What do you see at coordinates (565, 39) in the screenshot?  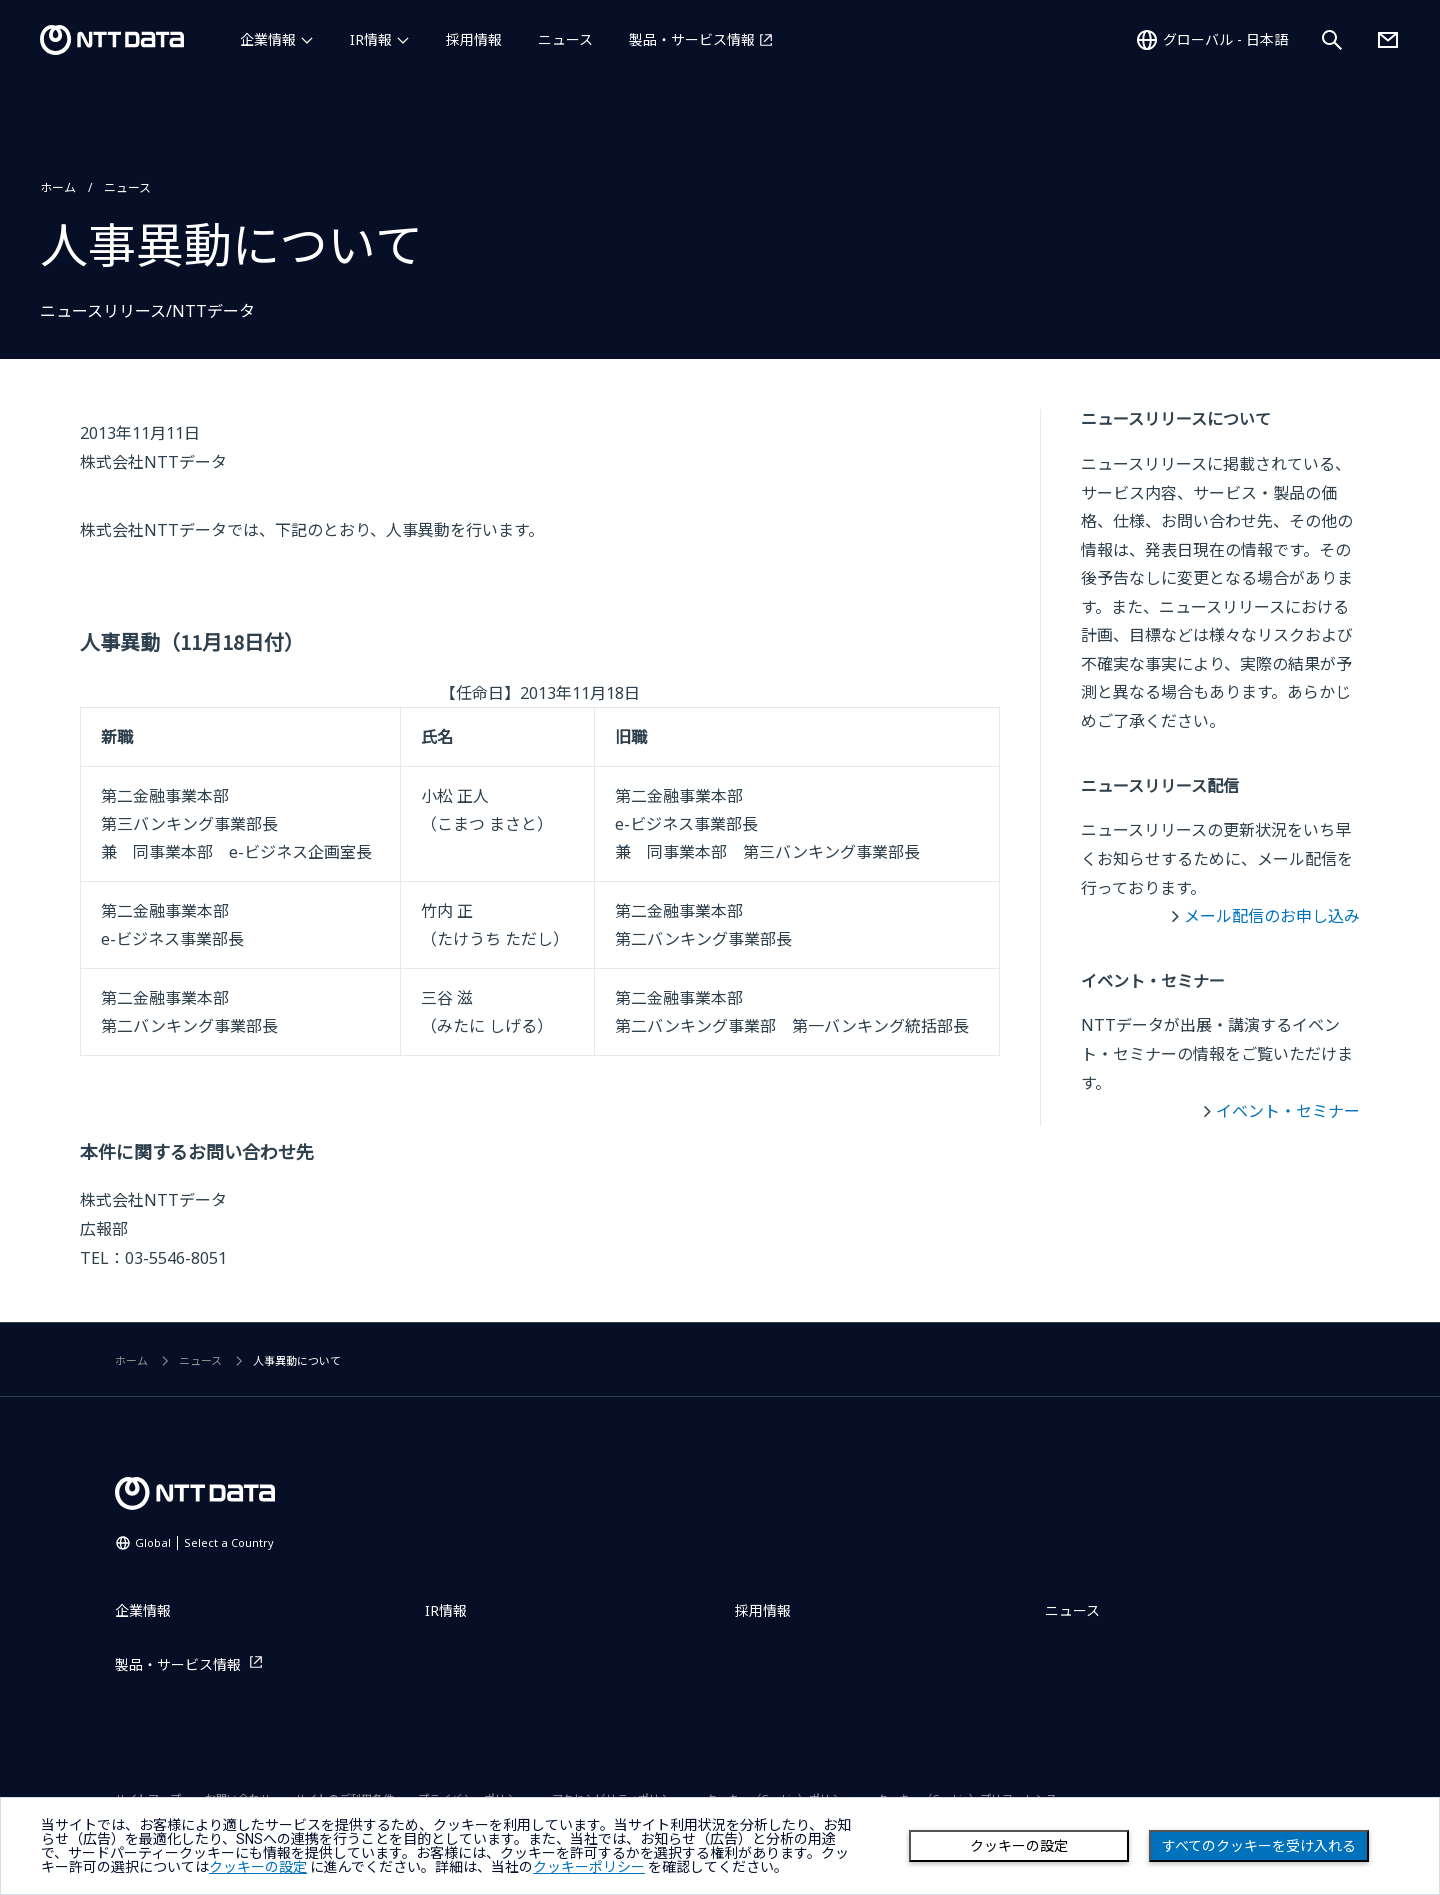 I see `ニュース` at bounding box center [565, 39].